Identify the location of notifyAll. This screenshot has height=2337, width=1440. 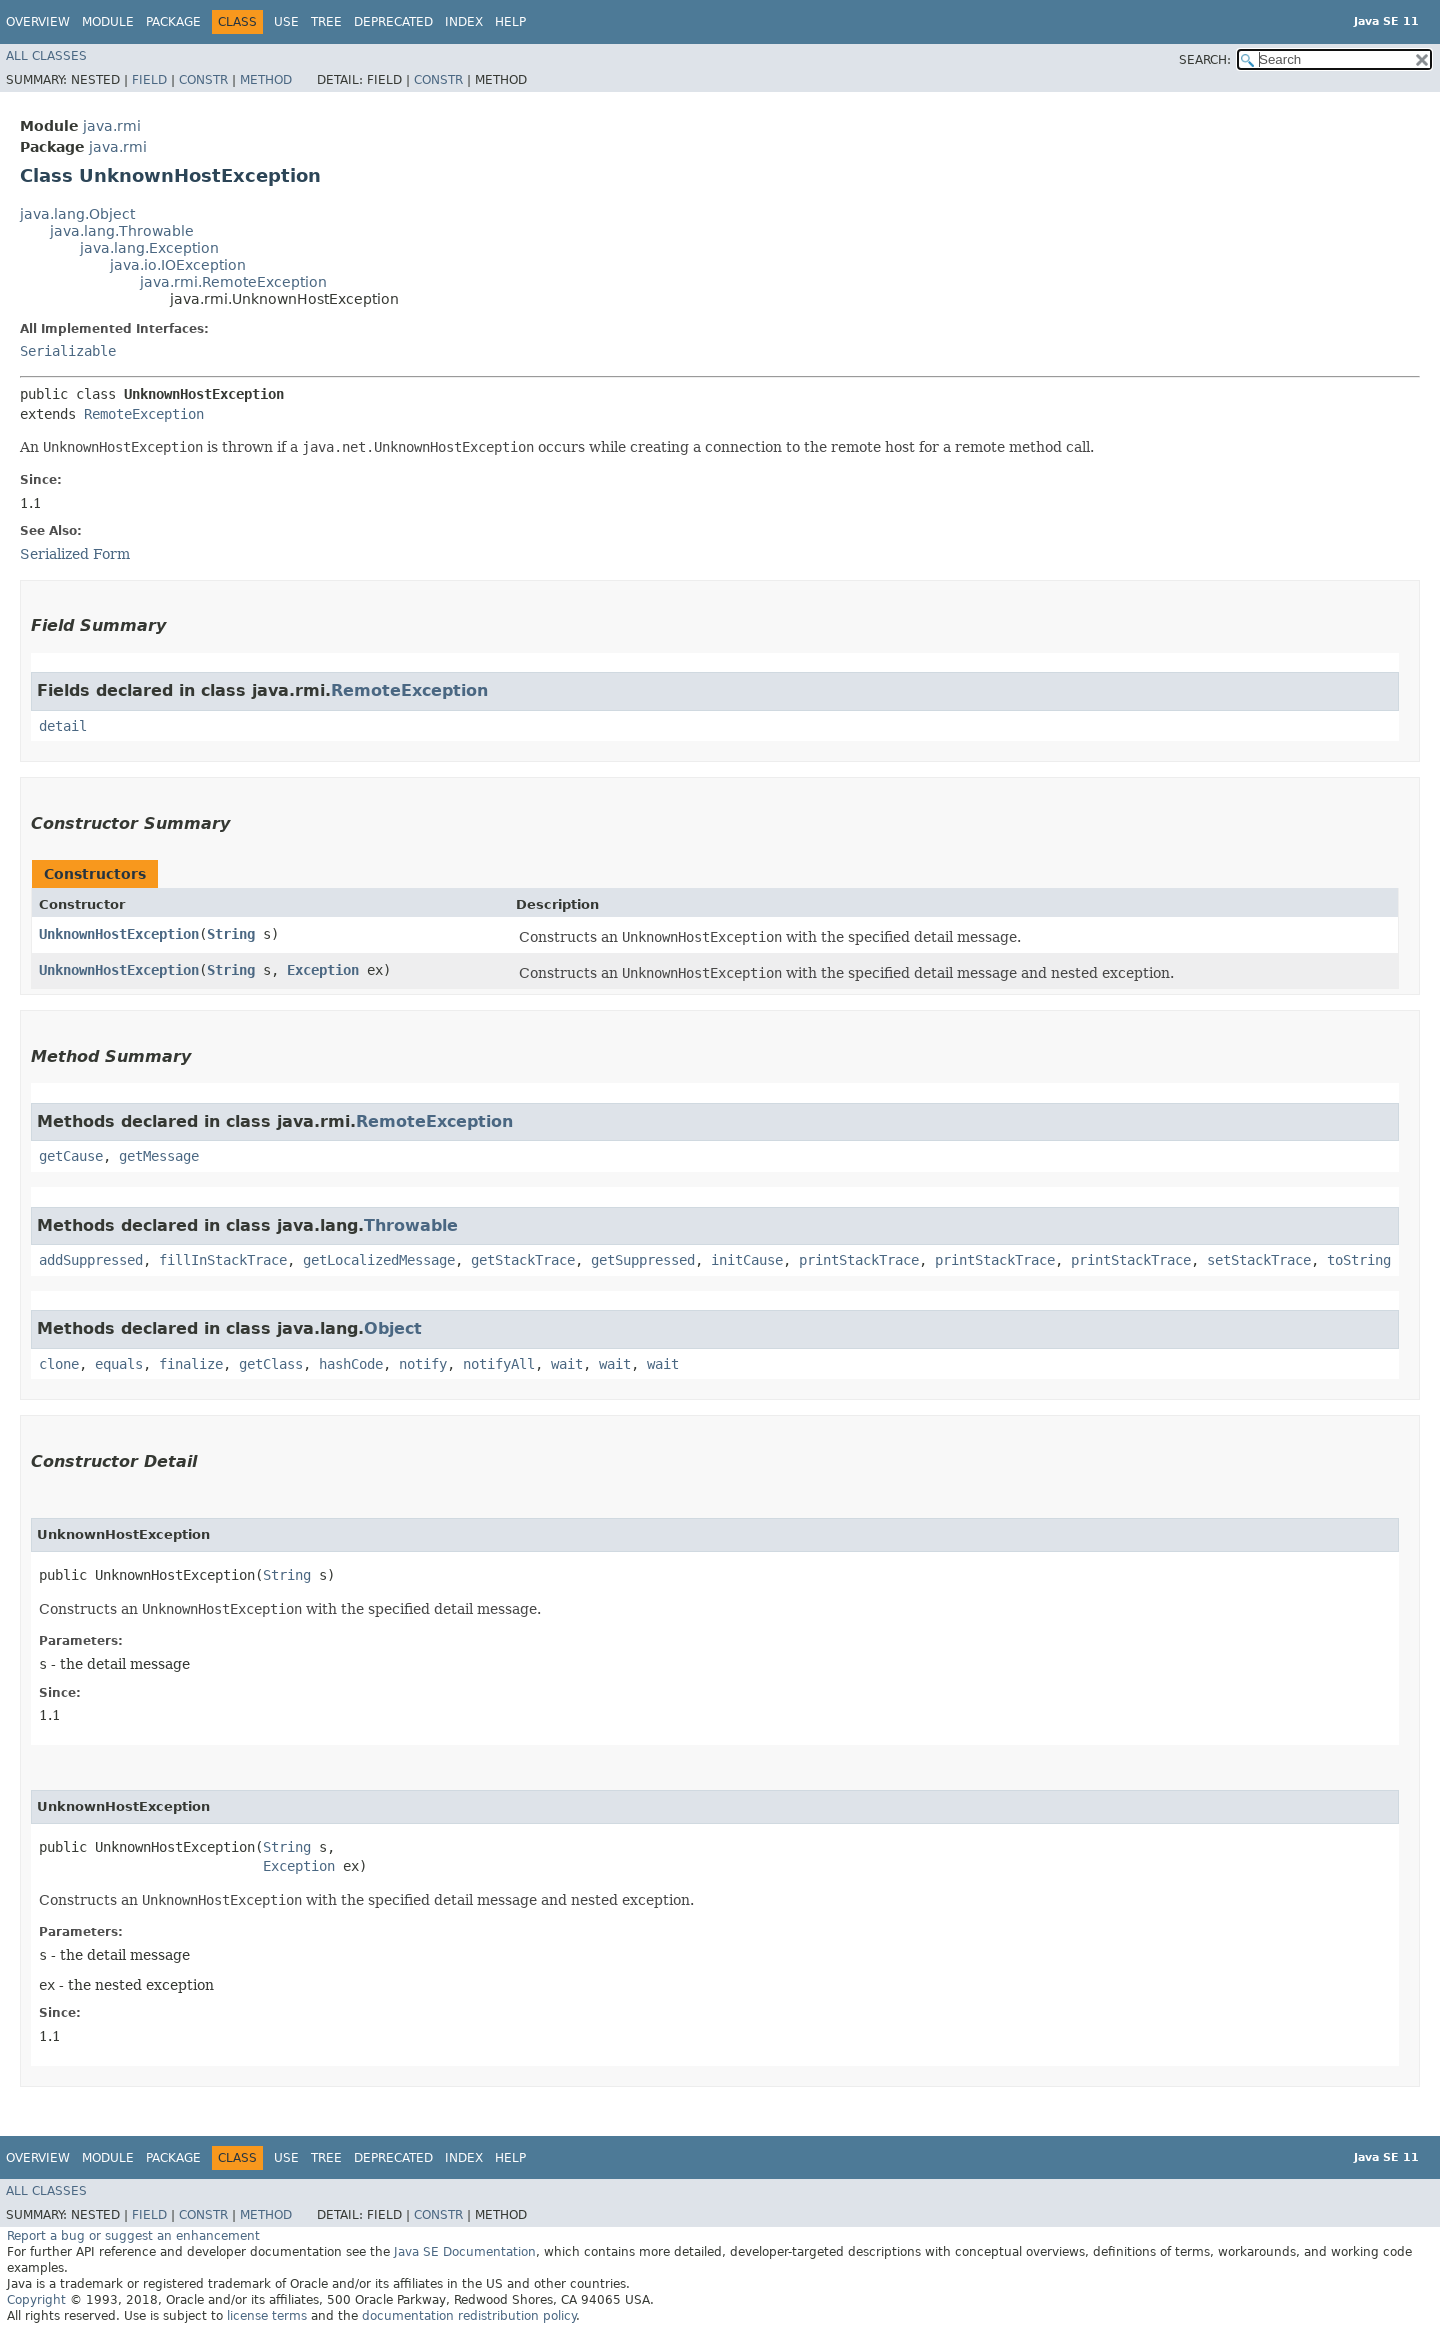
(499, 1364).